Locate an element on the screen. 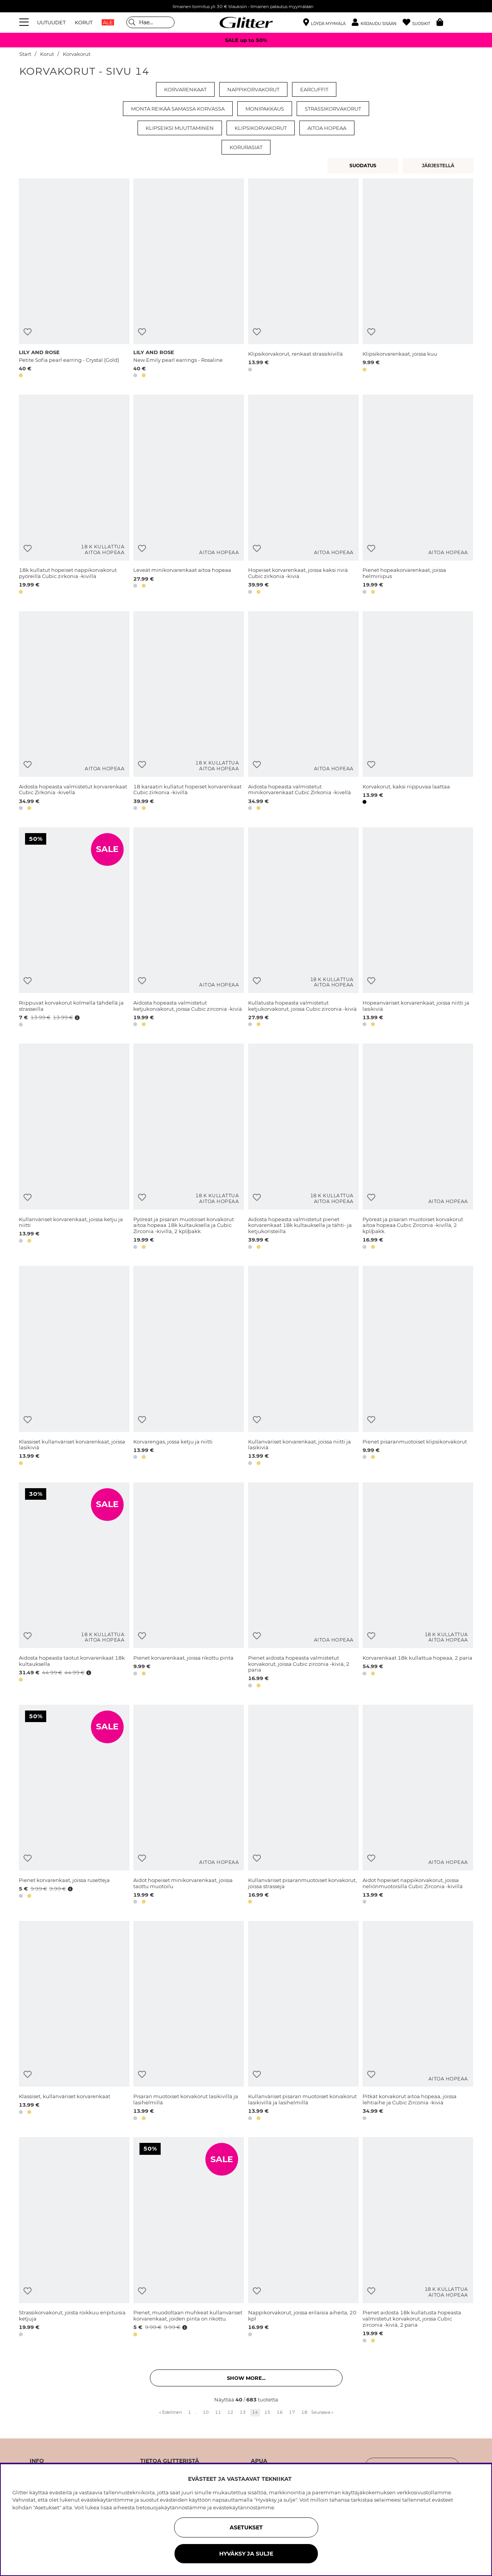 This screenshot has height=2576, width=492. [Kullanväriset korvarenkaat, joissa niitti ja lasikiviä] is located at coordinates (303, 1367).